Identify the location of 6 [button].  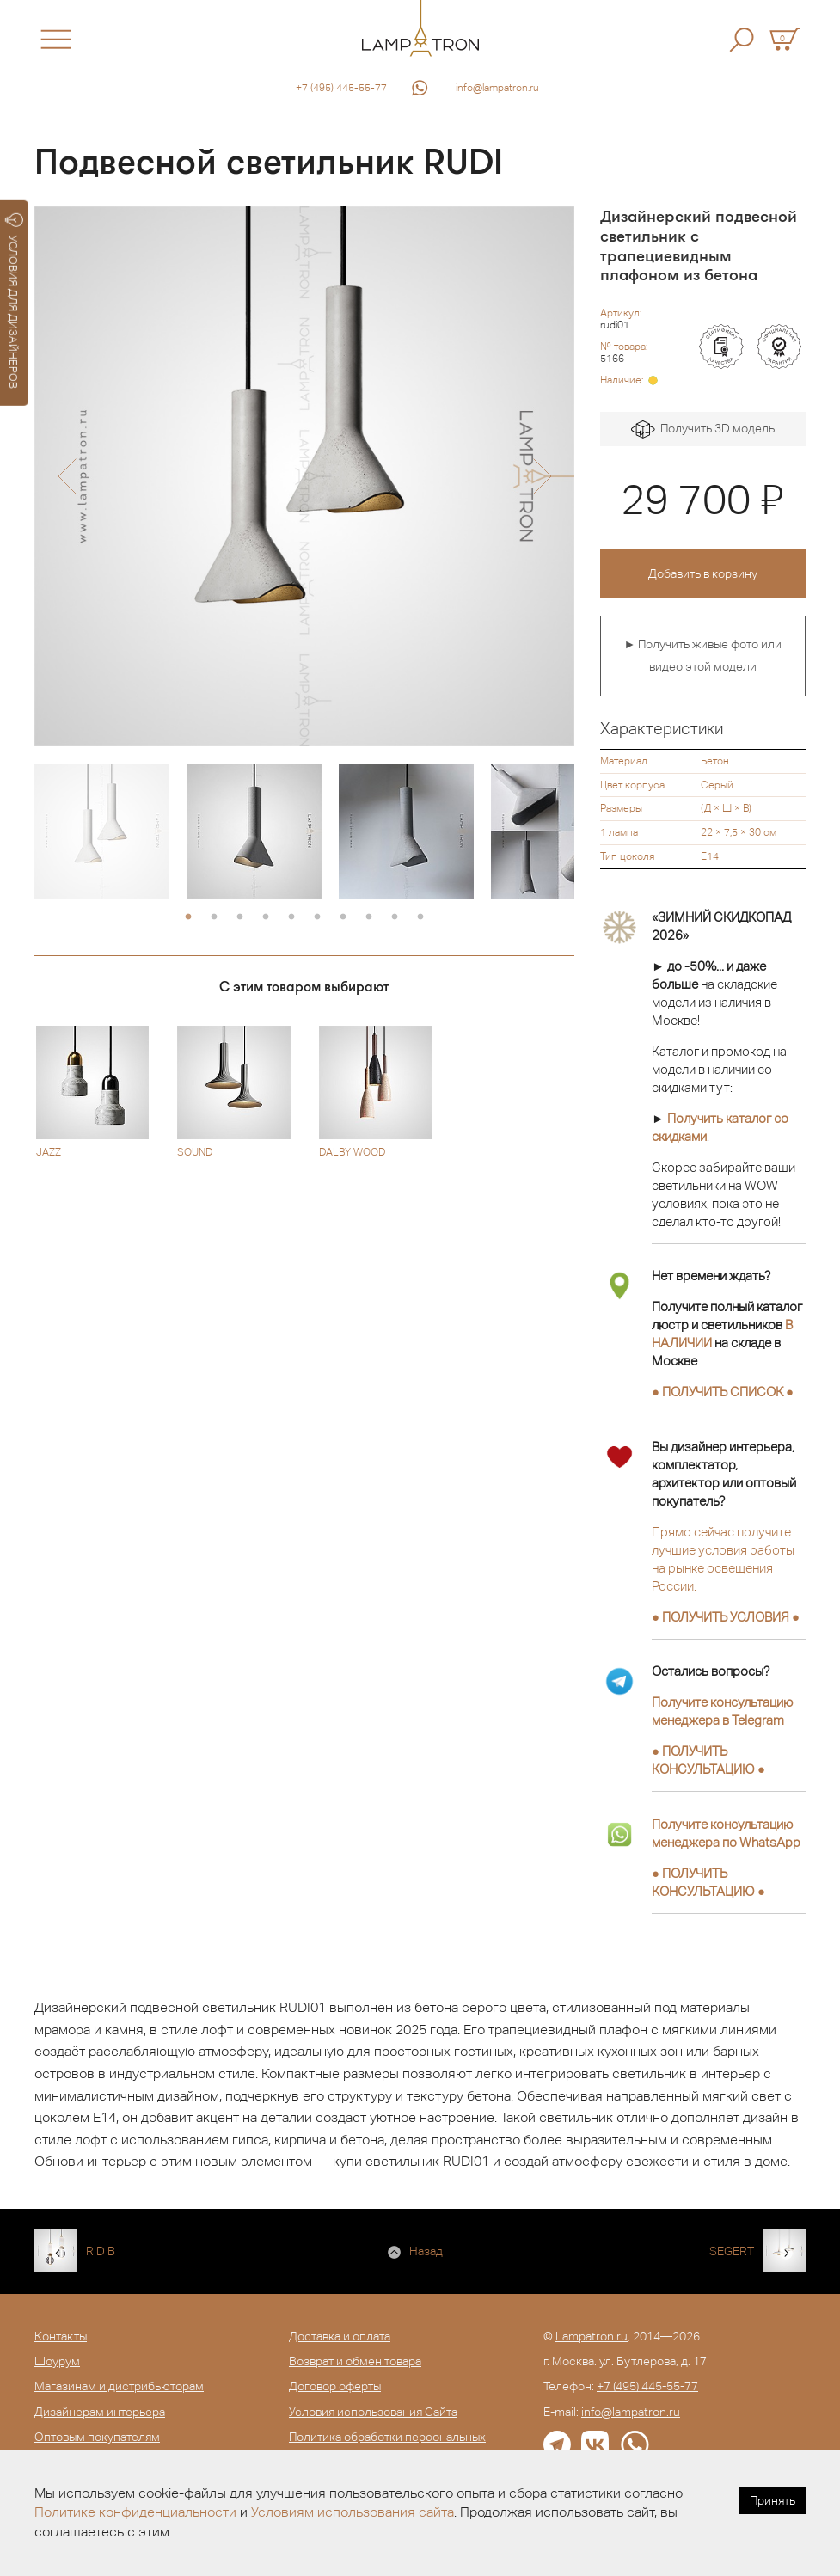
(317, 917).